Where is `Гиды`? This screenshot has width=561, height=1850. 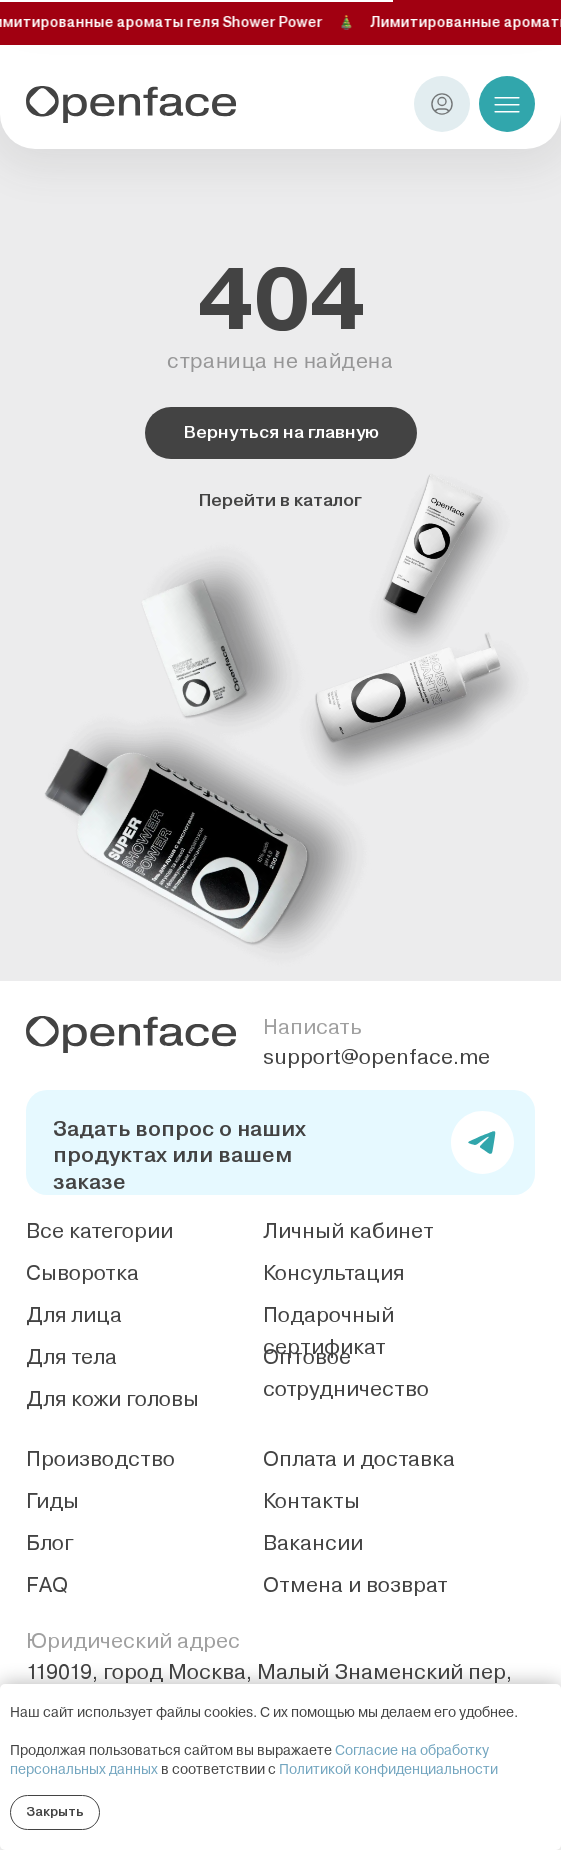
Гиды is located at coordinates (52, 1501).